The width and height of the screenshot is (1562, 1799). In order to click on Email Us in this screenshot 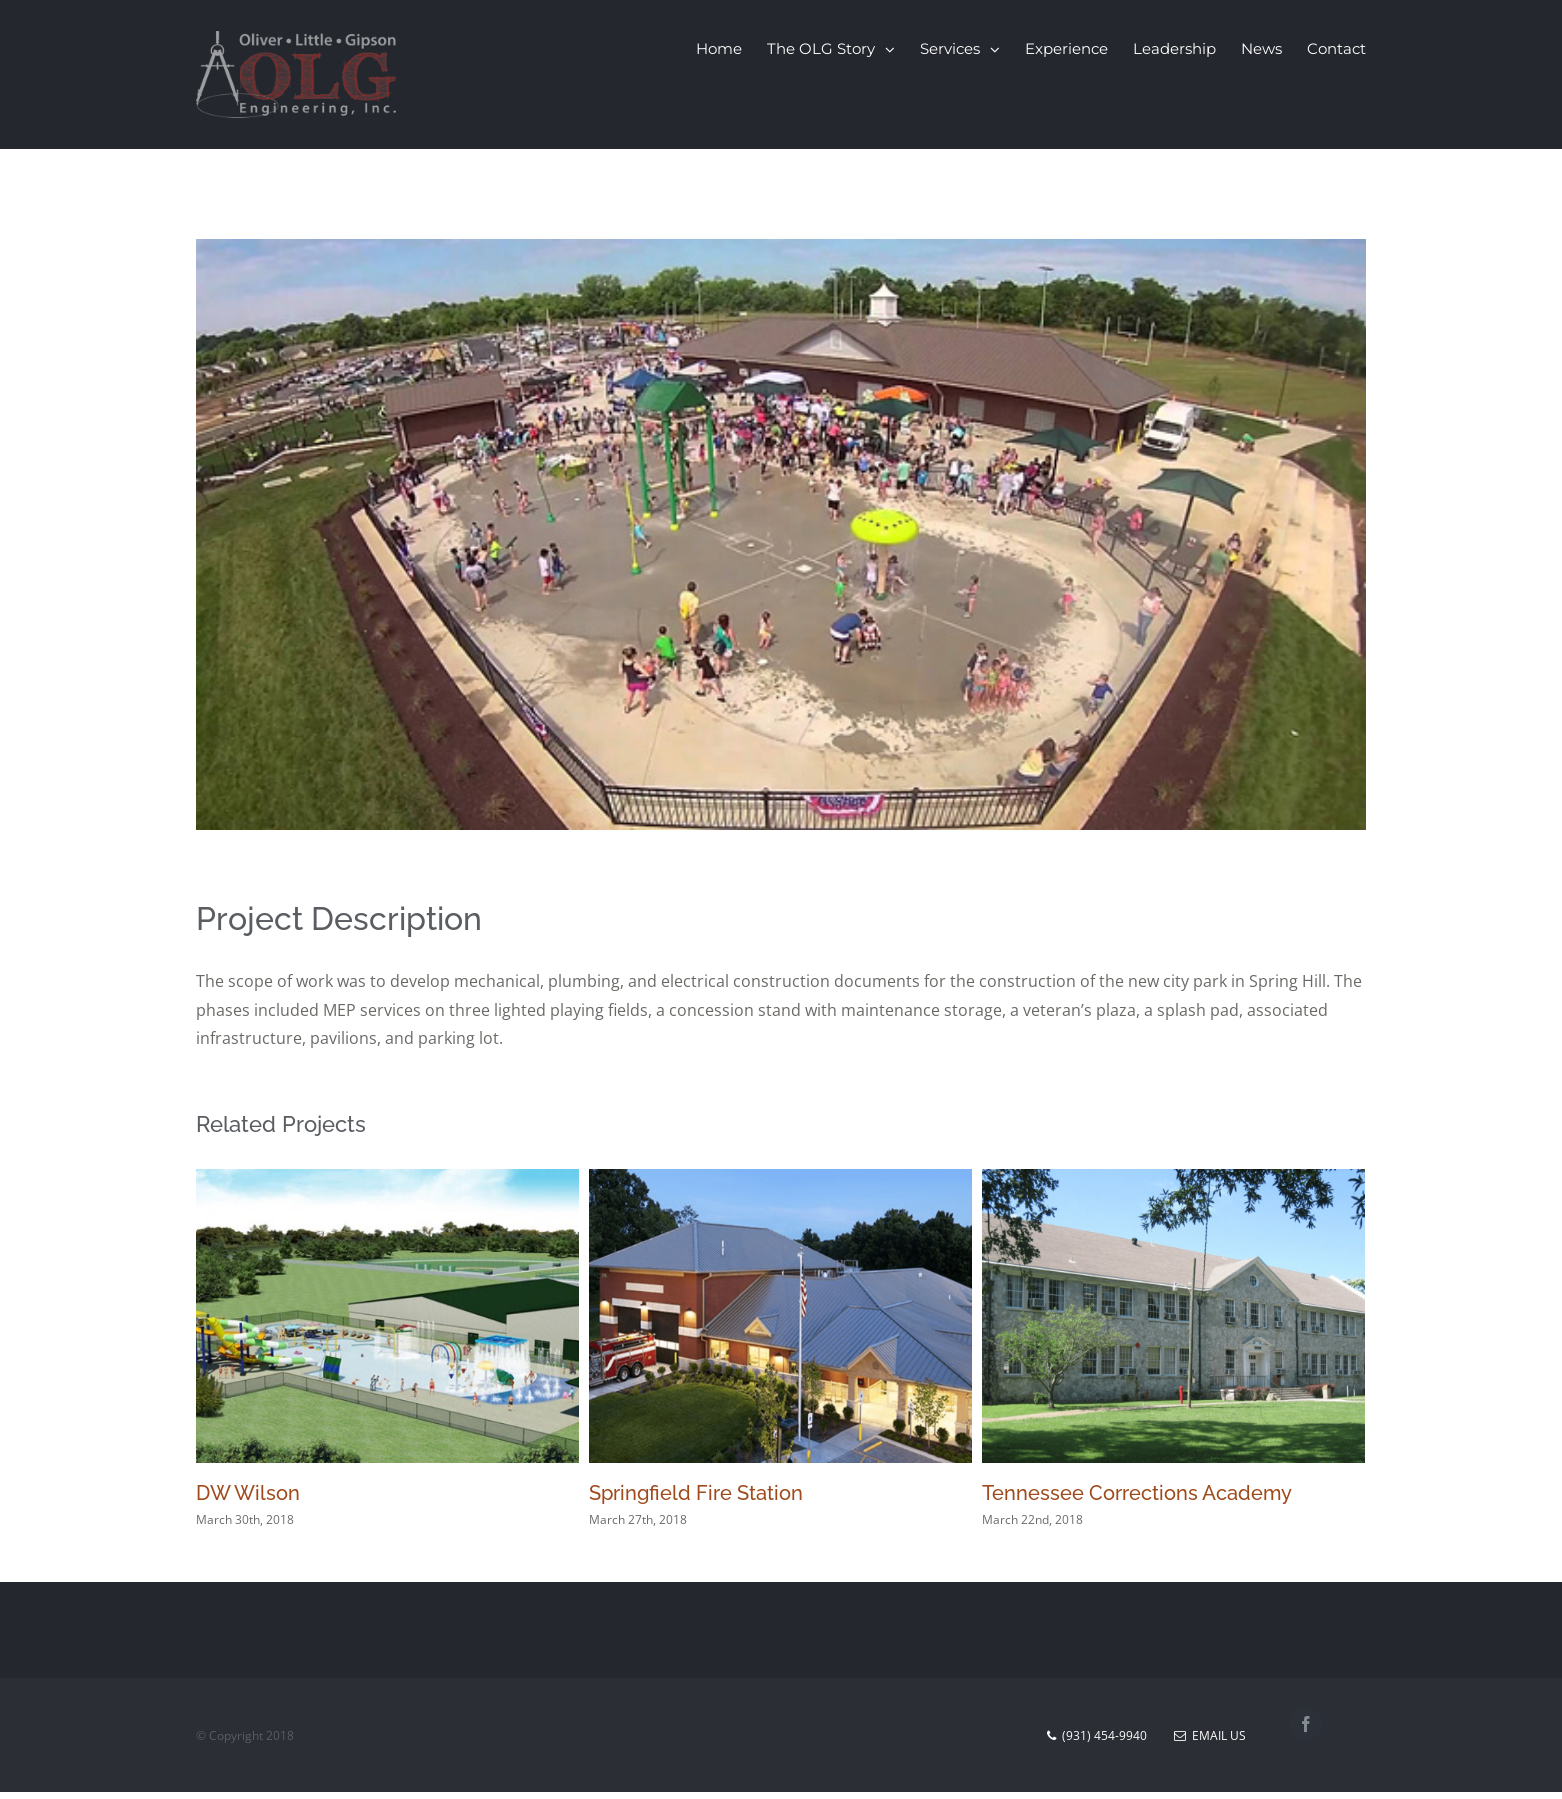, I will do `click(1210, 1735)`.